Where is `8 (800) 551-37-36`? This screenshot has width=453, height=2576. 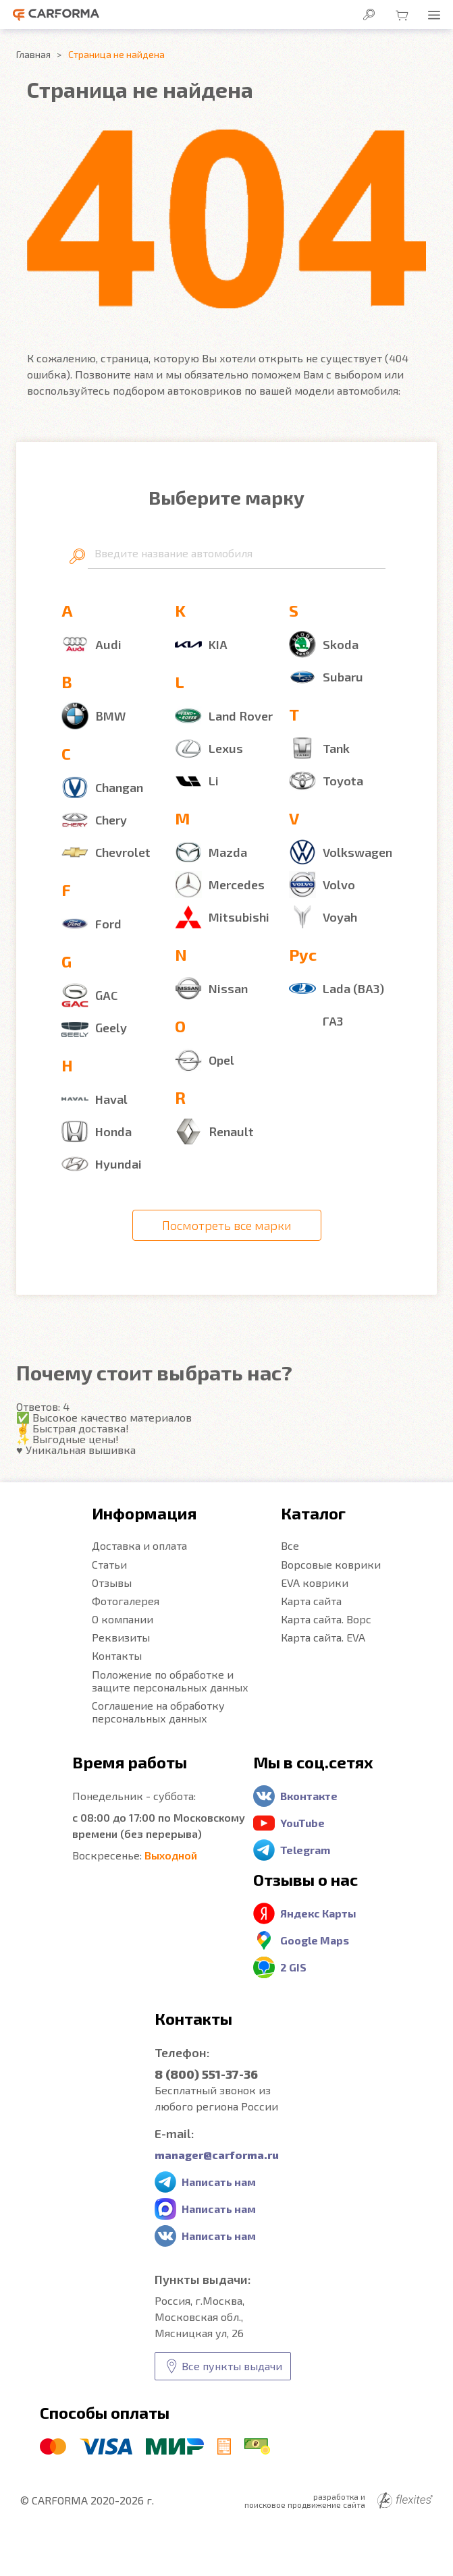 8 (800) 551-37-36 is located at coordinates (206, 2074).